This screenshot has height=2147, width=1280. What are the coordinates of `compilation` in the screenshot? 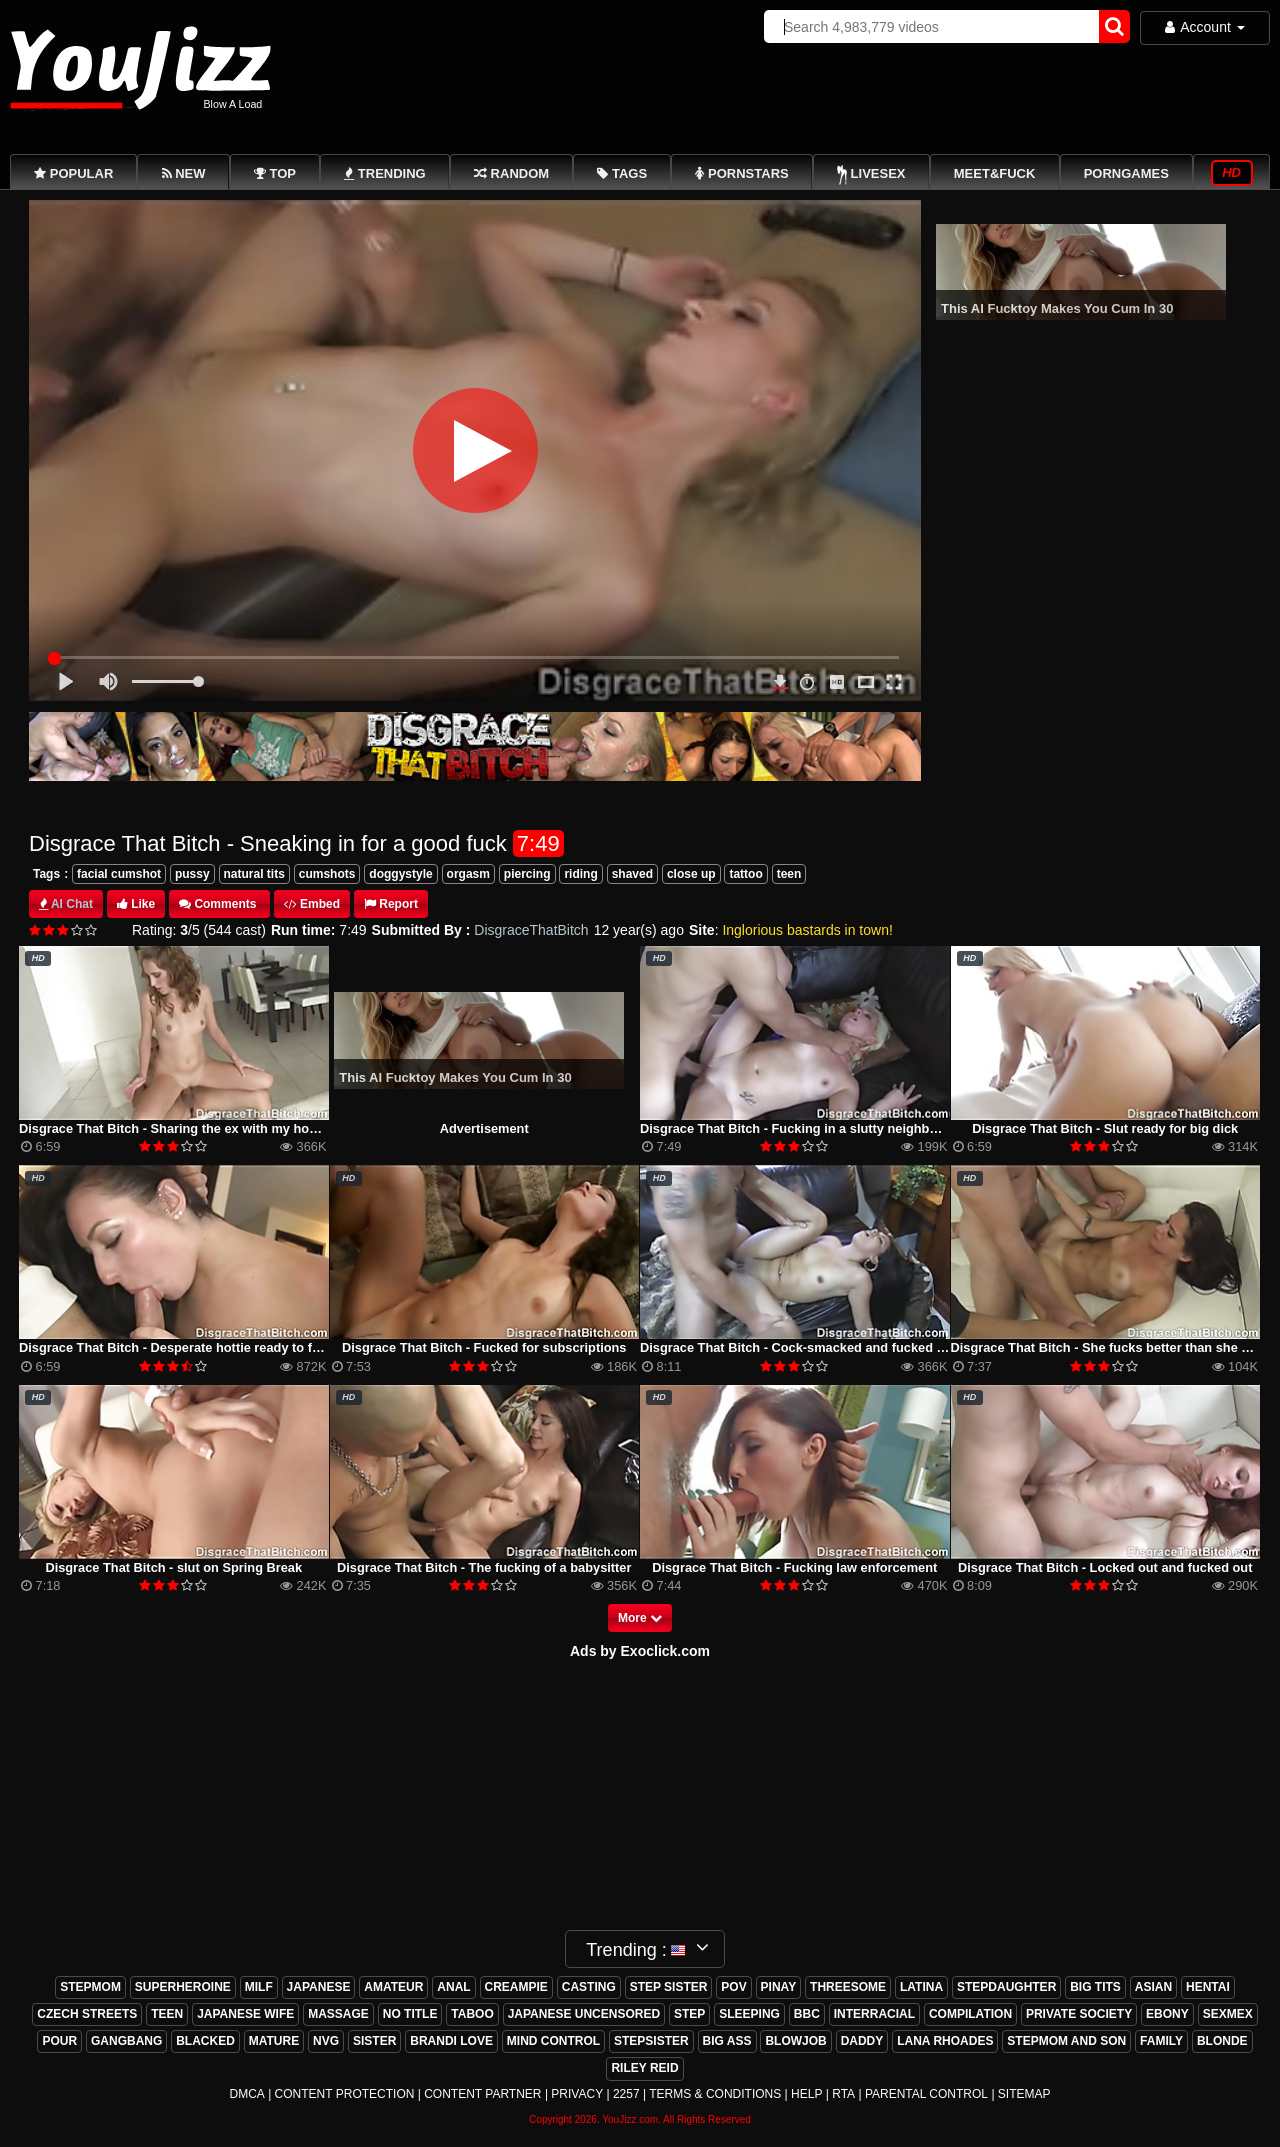 It's located at (970, 2014).